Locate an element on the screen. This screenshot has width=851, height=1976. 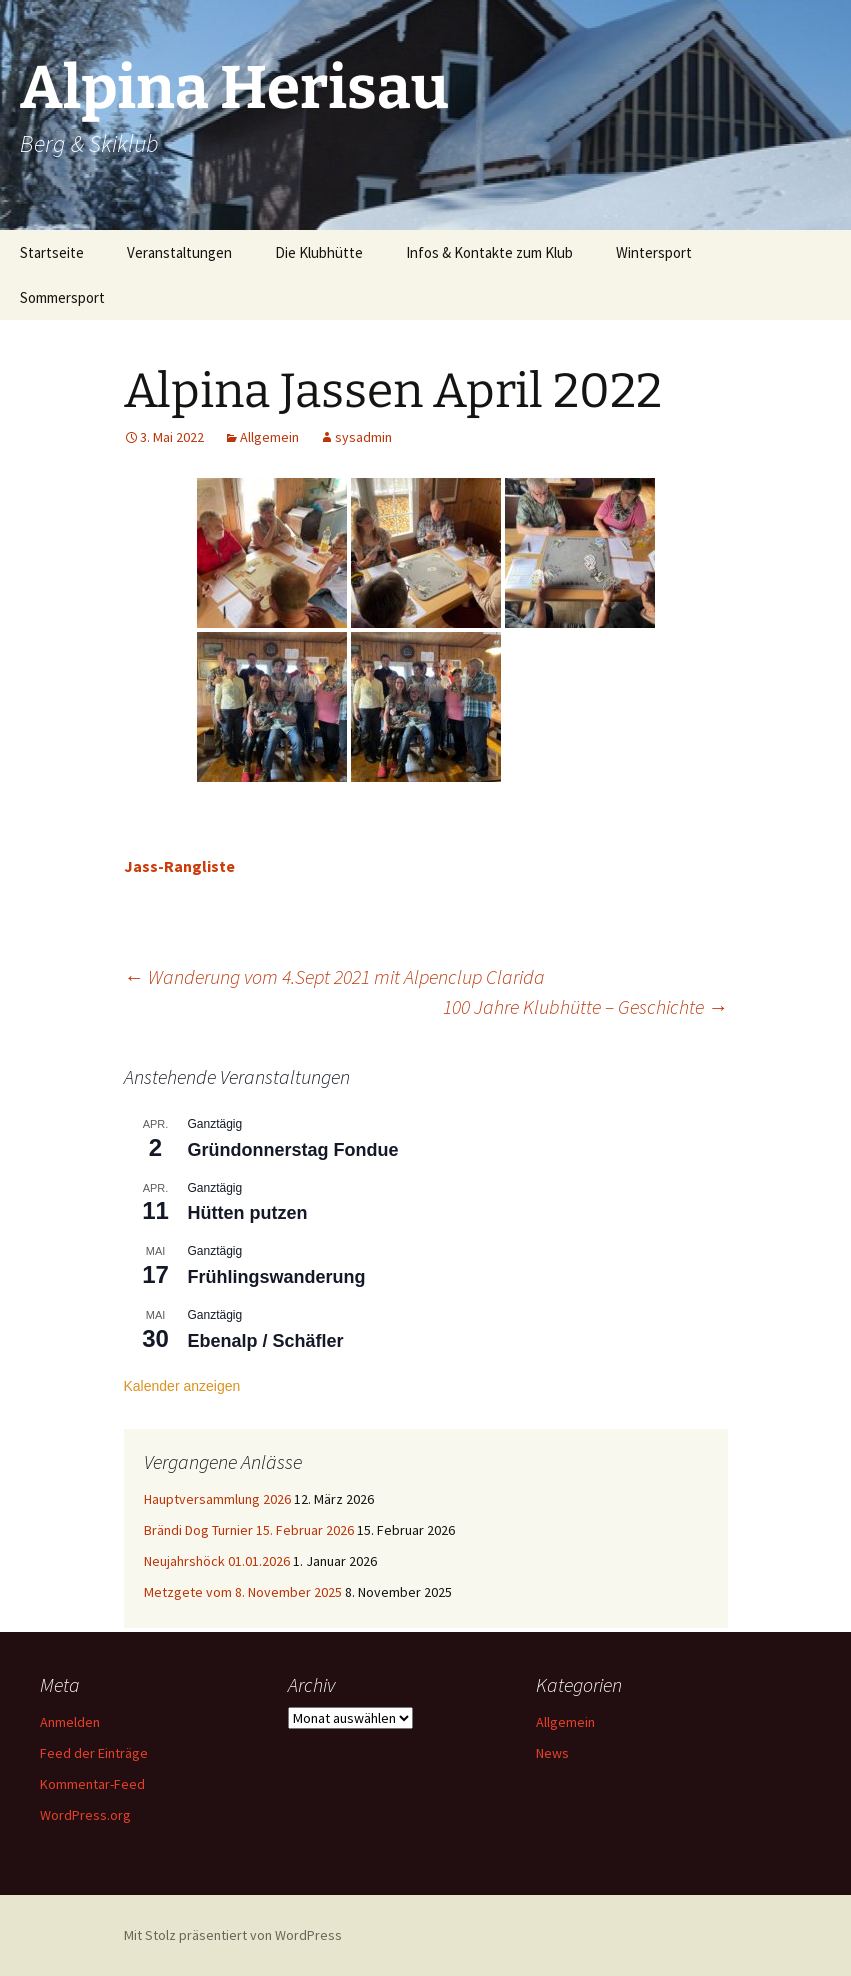
Hütten putzen is located at coordinates (248, 1213).